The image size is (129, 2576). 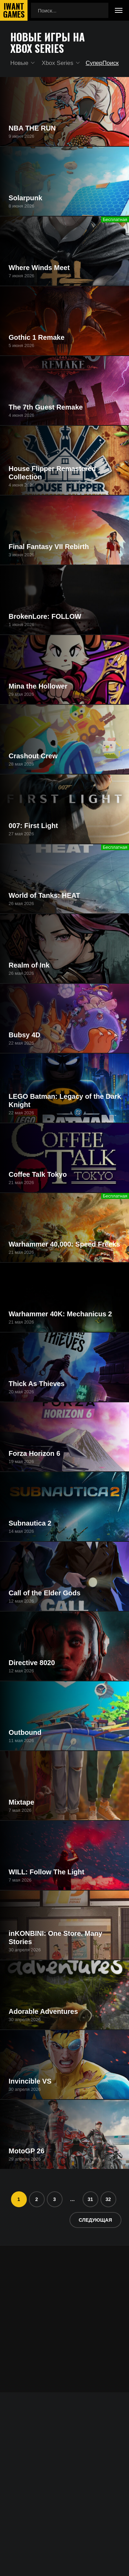 What do you see at coordinates (46, 407) in the screenshot?
I see `The 7th Guest Remake` at bounding box center [46, 407].